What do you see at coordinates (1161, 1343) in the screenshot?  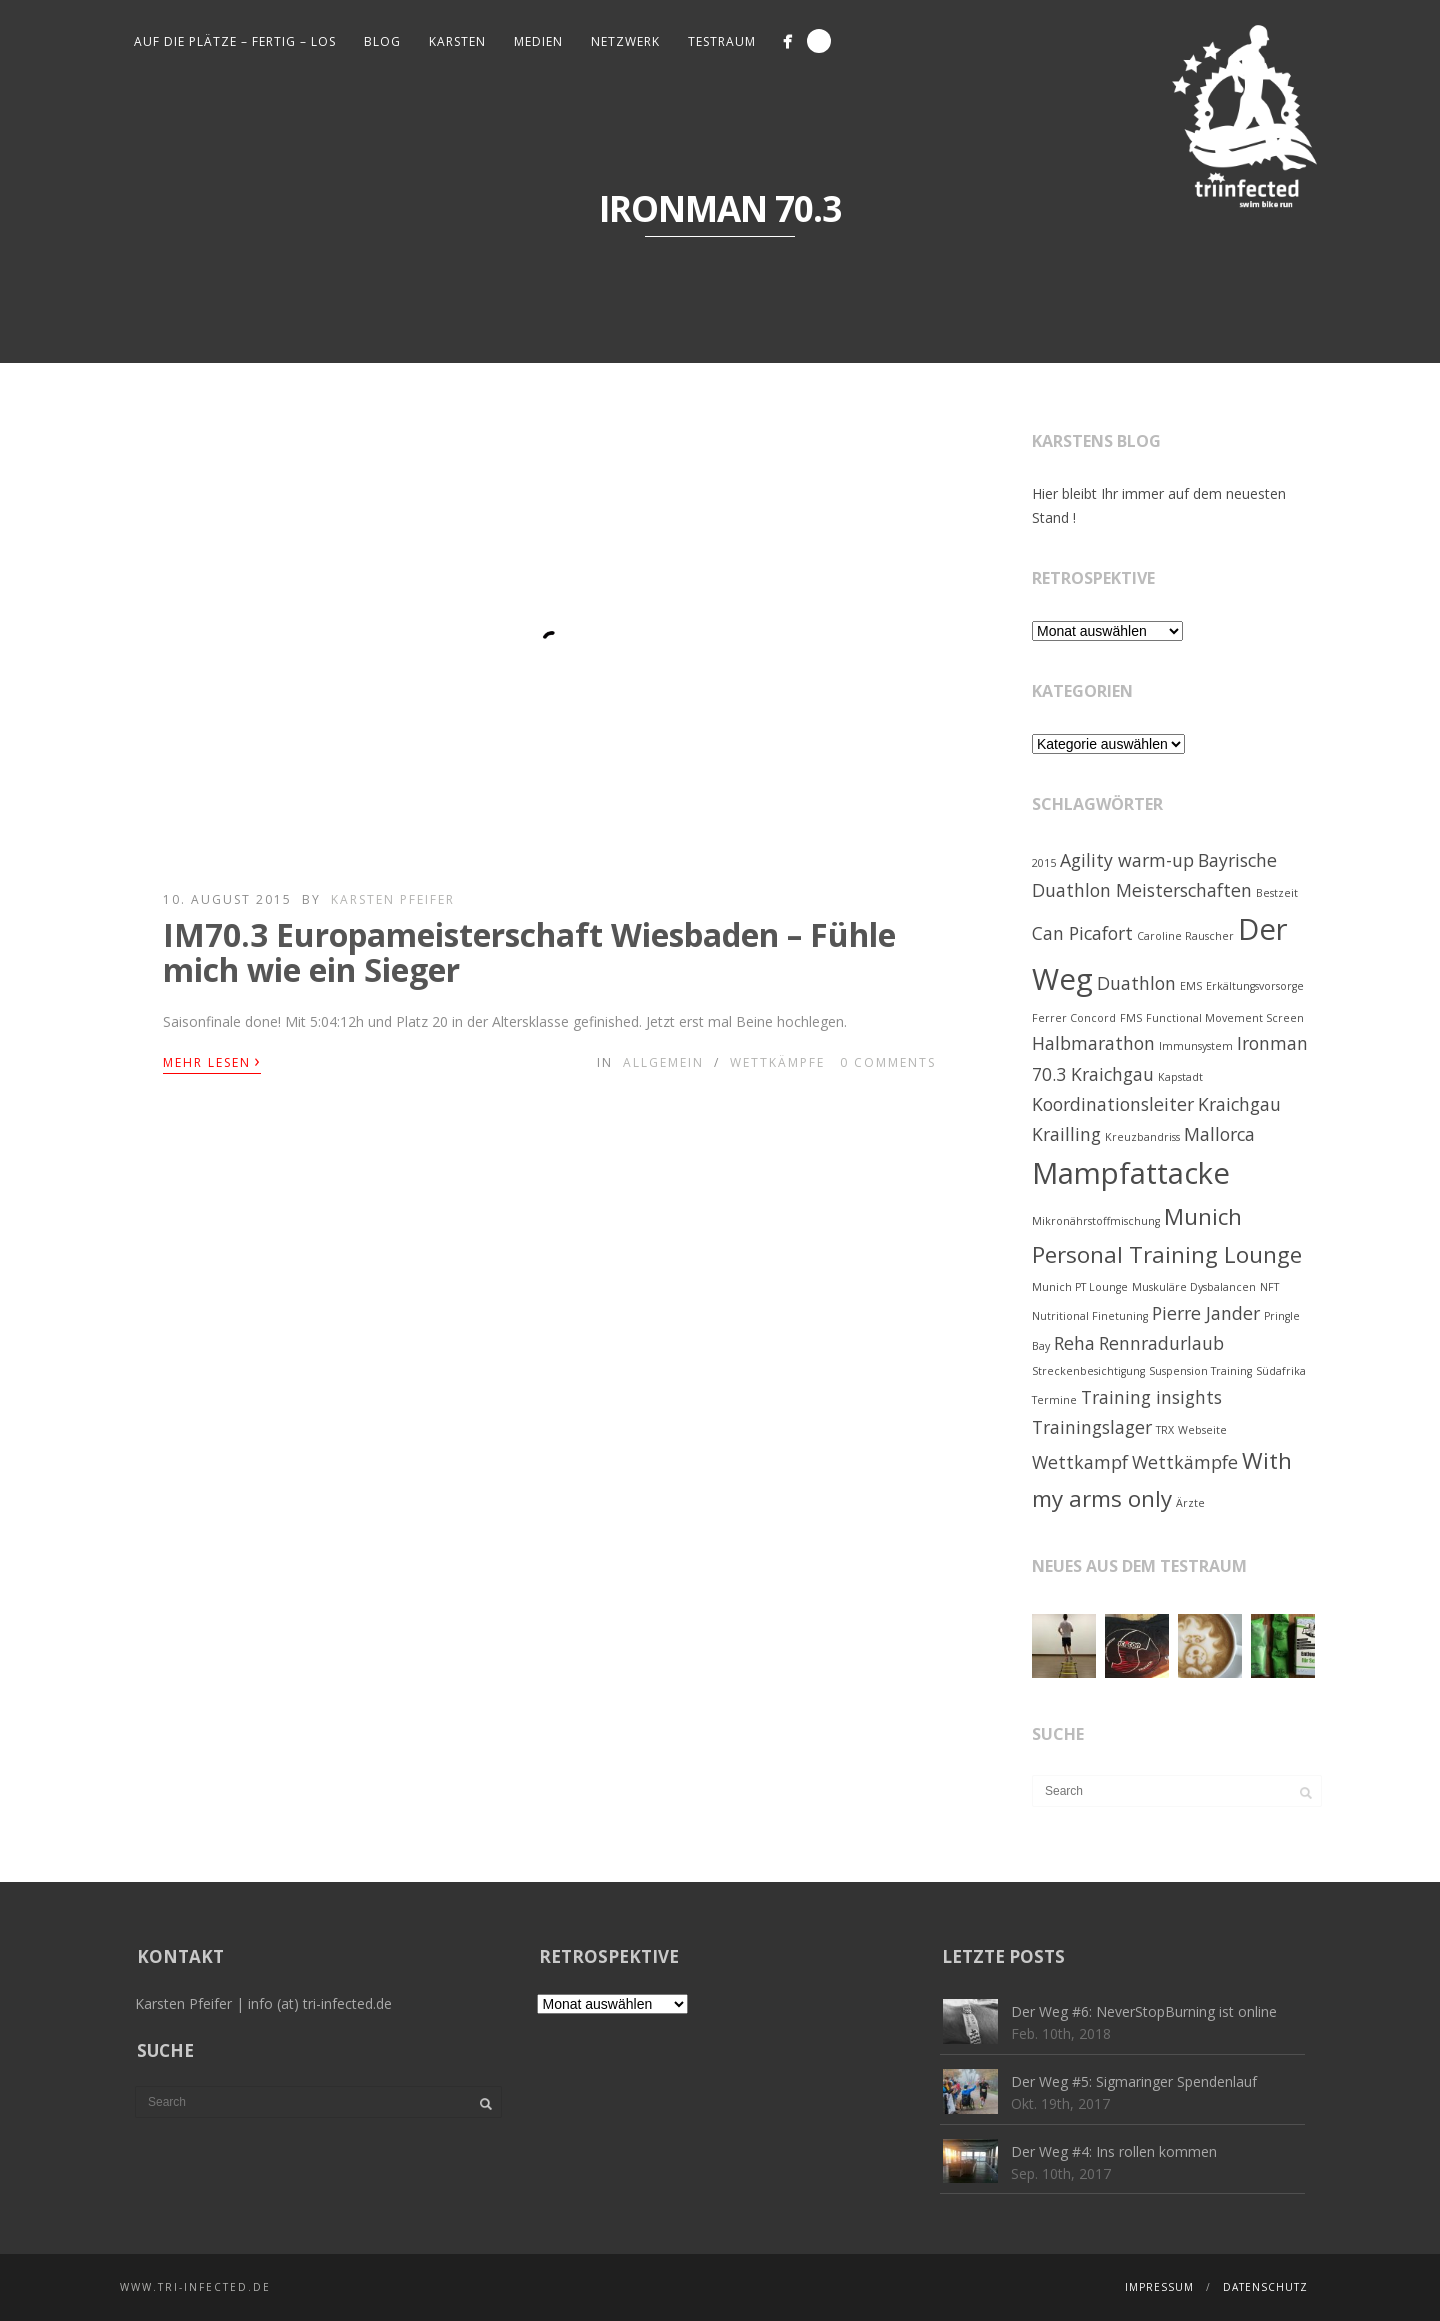 I see `Rennradurlaub [Rennradurlaub (2 Einträge)]` at bounding box center [1161, 1343].